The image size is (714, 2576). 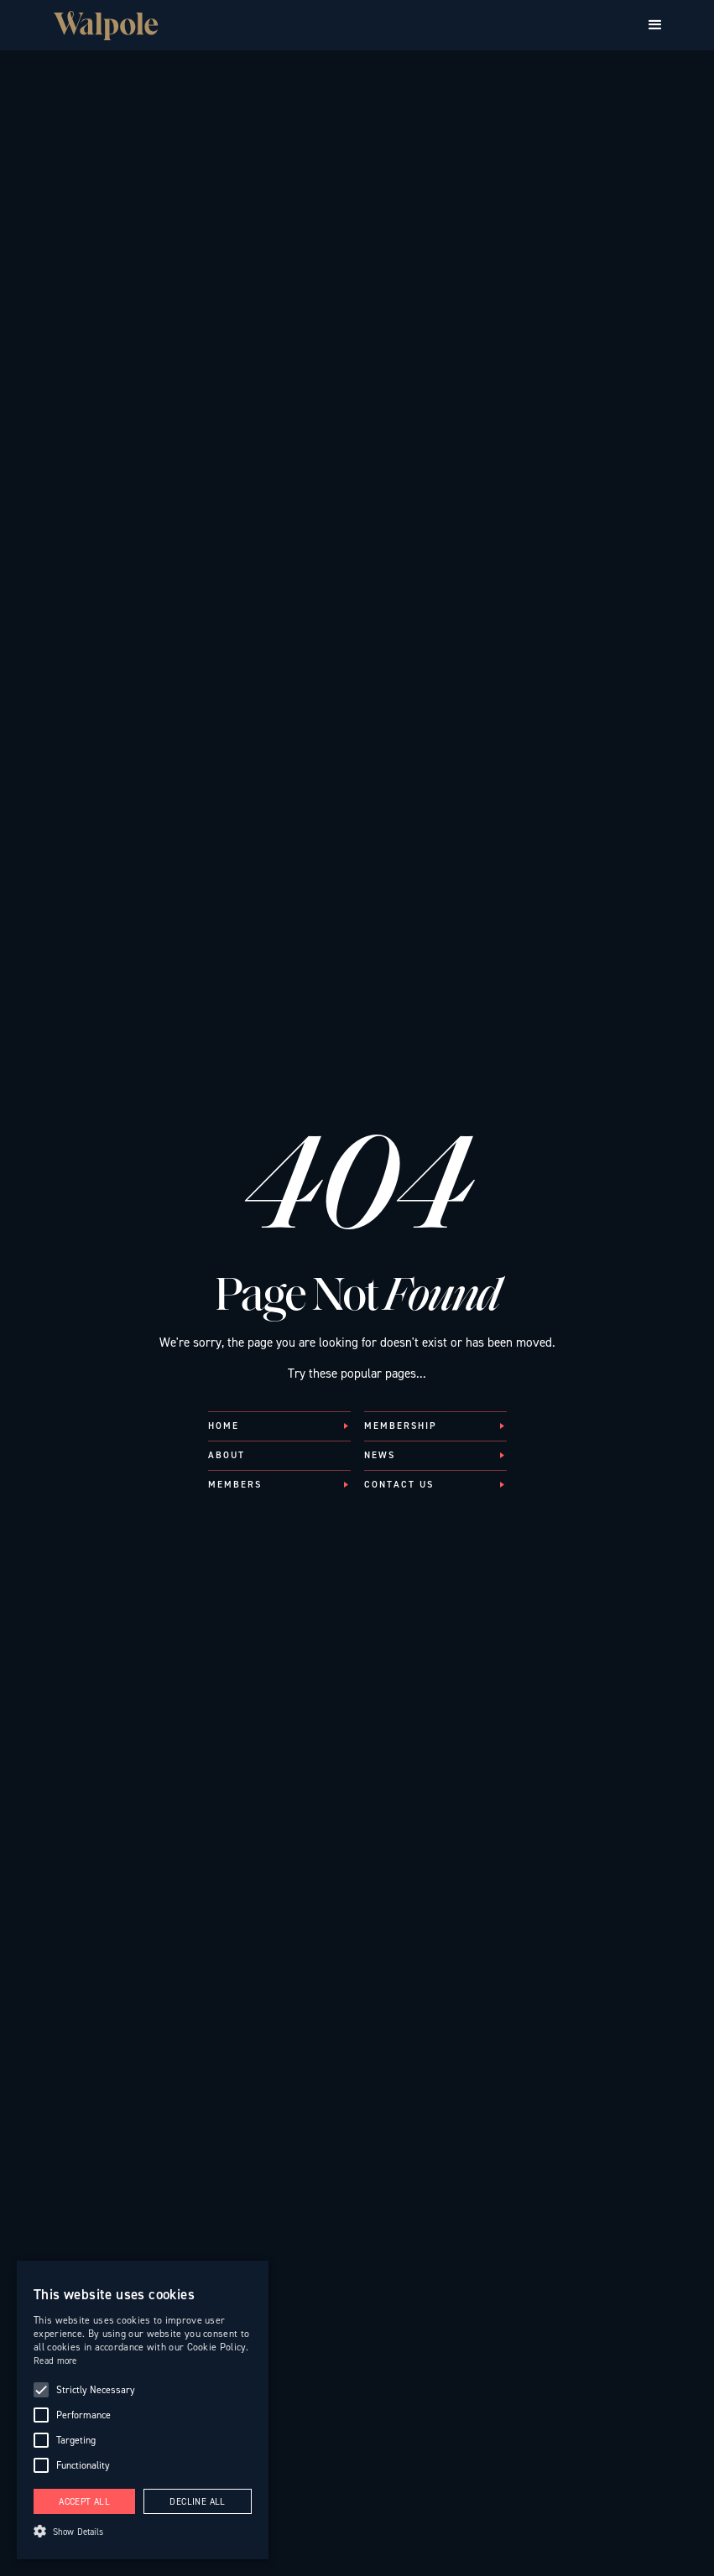 I want to click on [Walpole British Luxury — Home], so click(x=106, y=25).